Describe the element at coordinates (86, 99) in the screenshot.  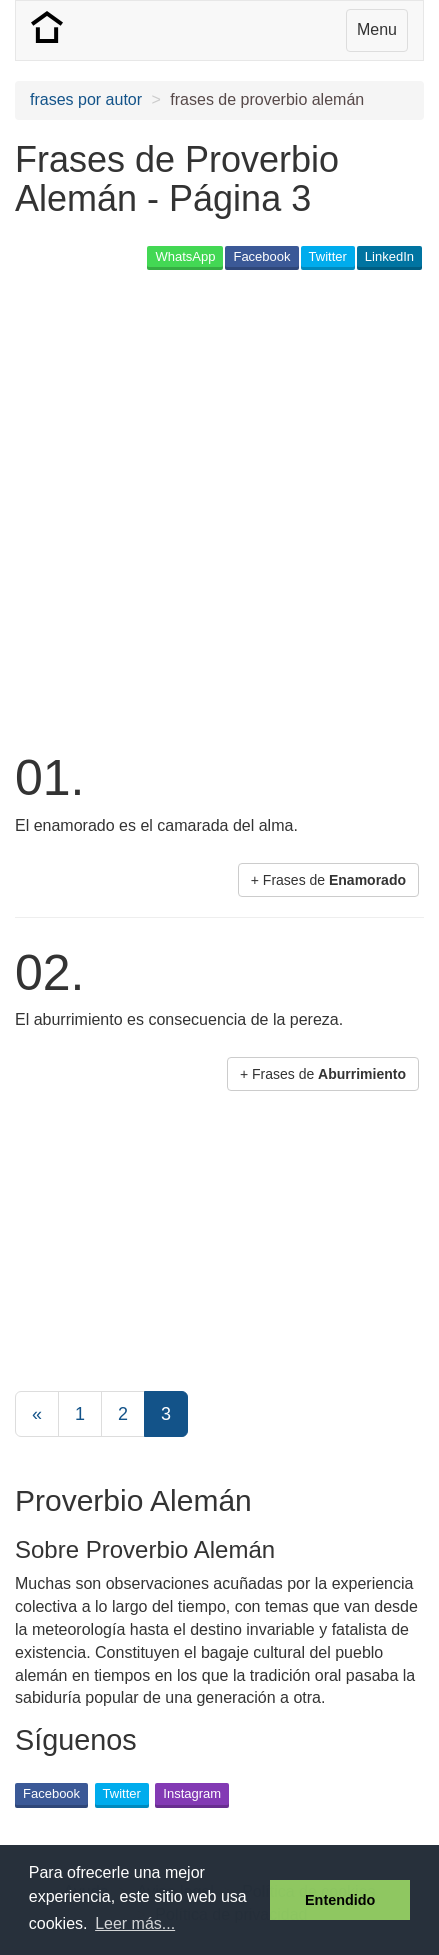
I see `frases por autor` at that location.